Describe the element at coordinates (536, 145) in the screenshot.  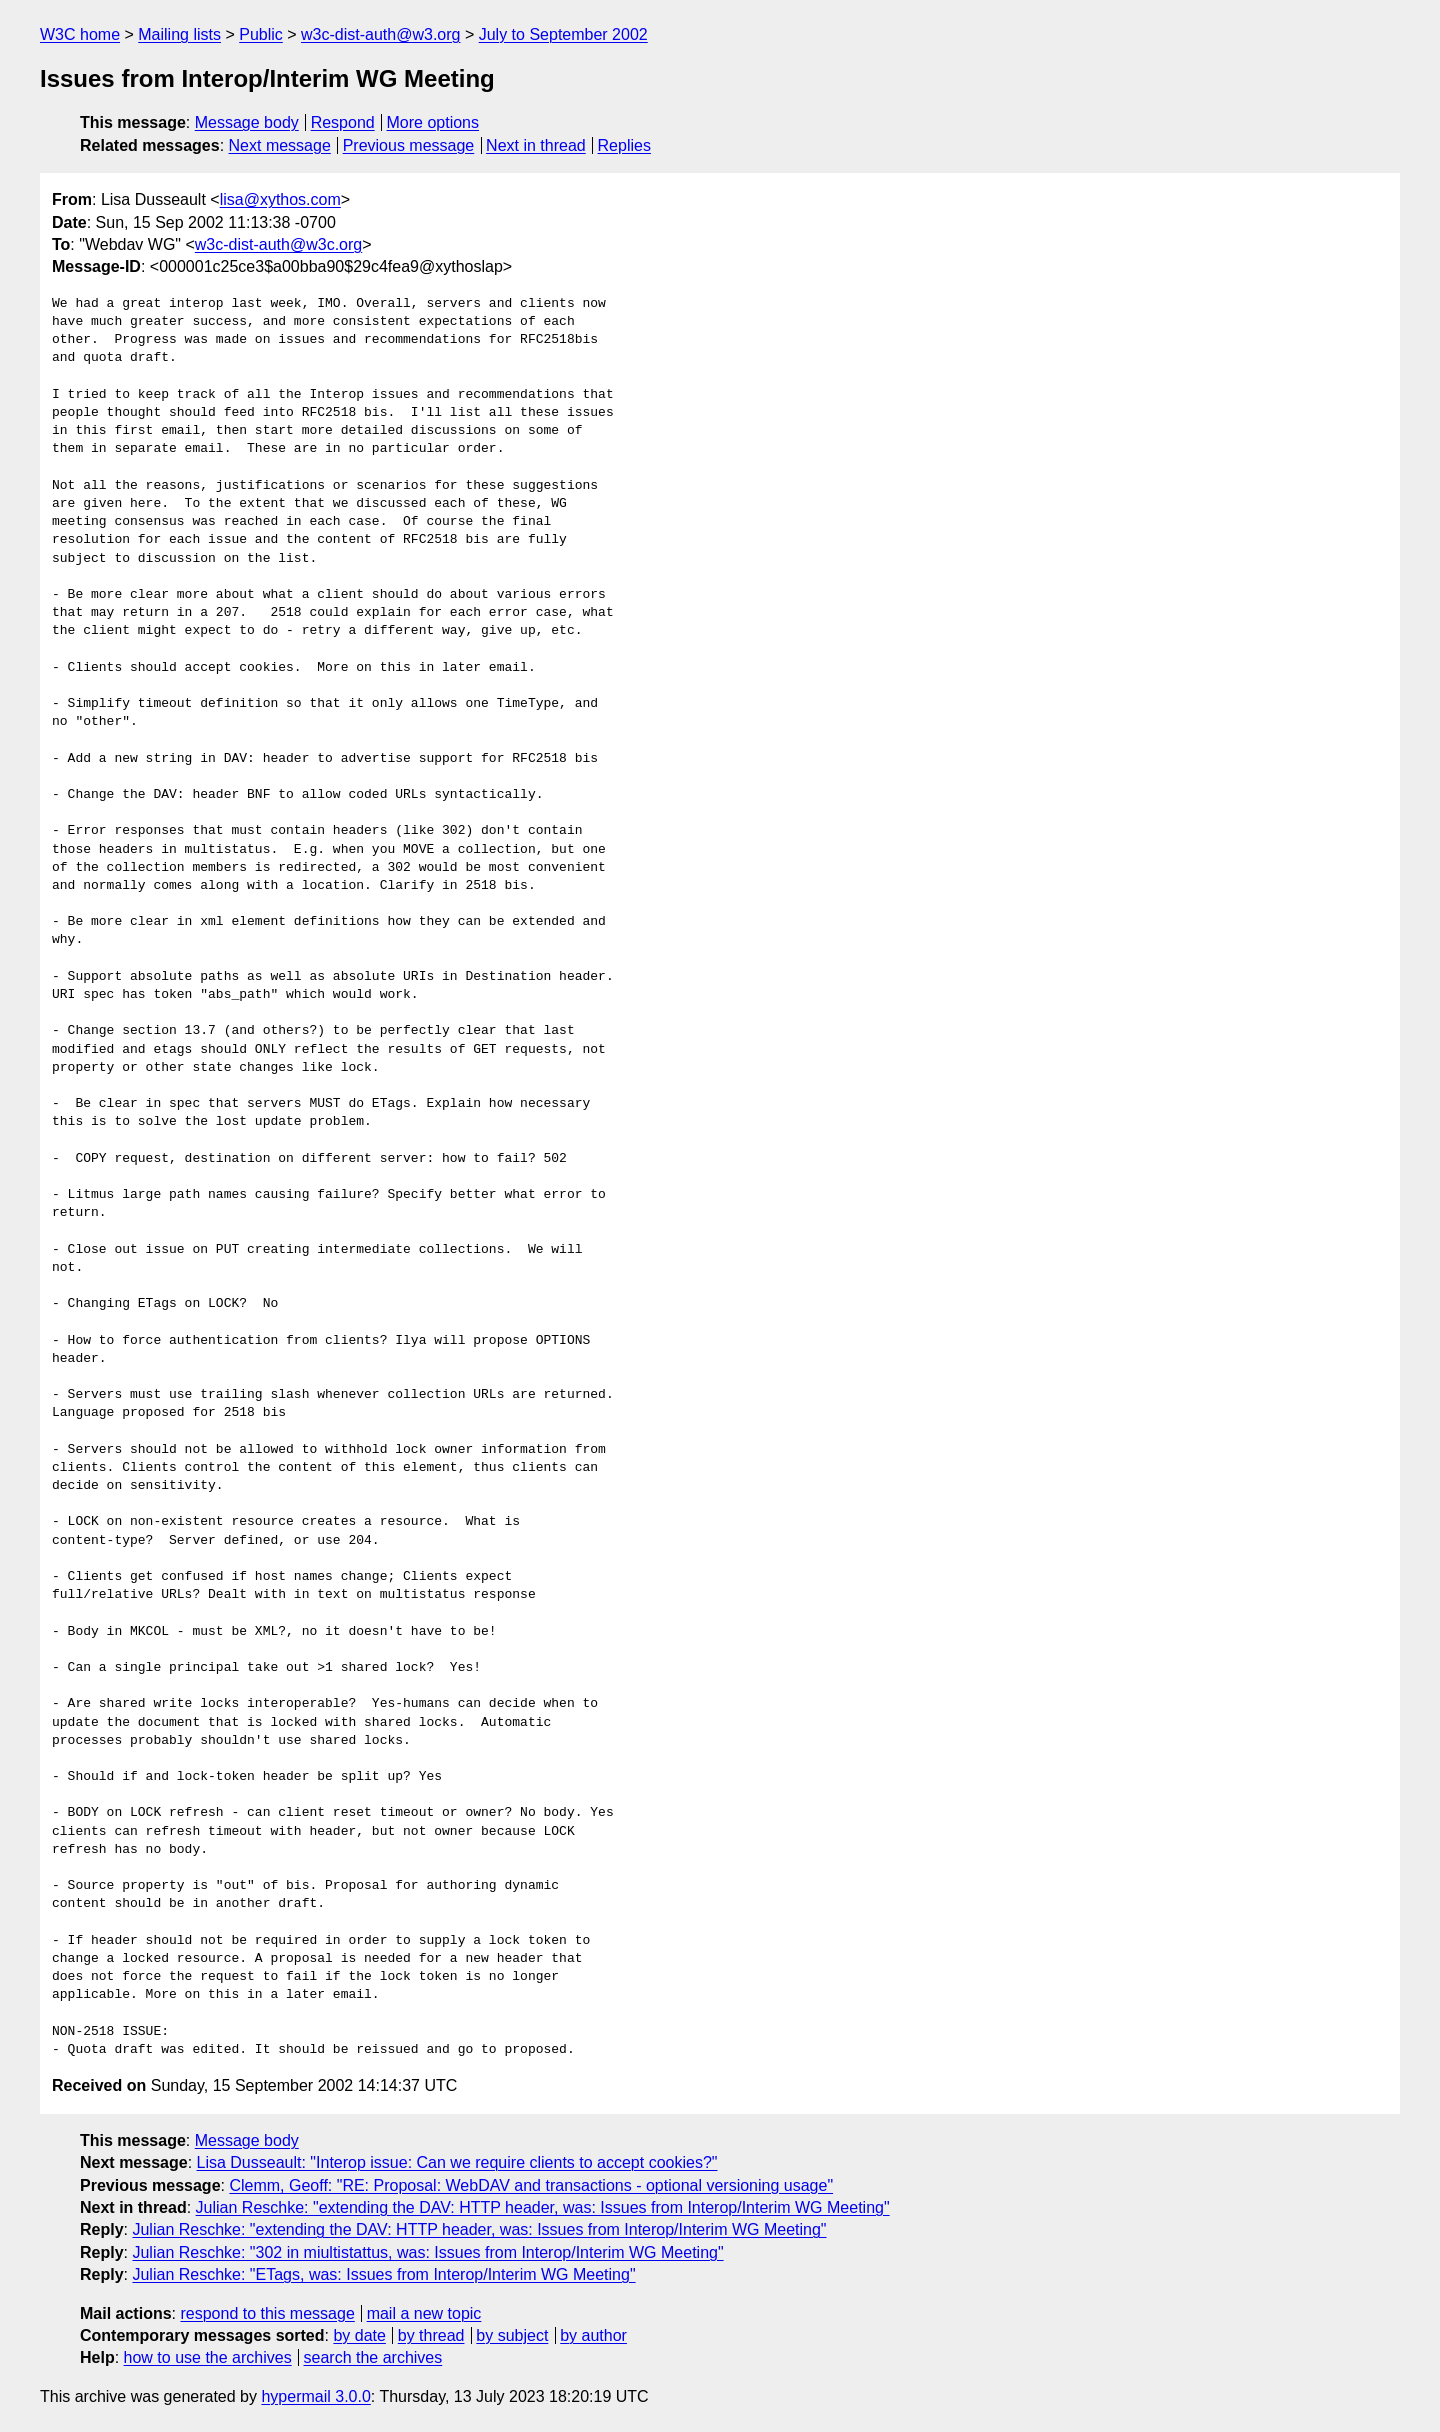
I see `Next in thread` at that location.